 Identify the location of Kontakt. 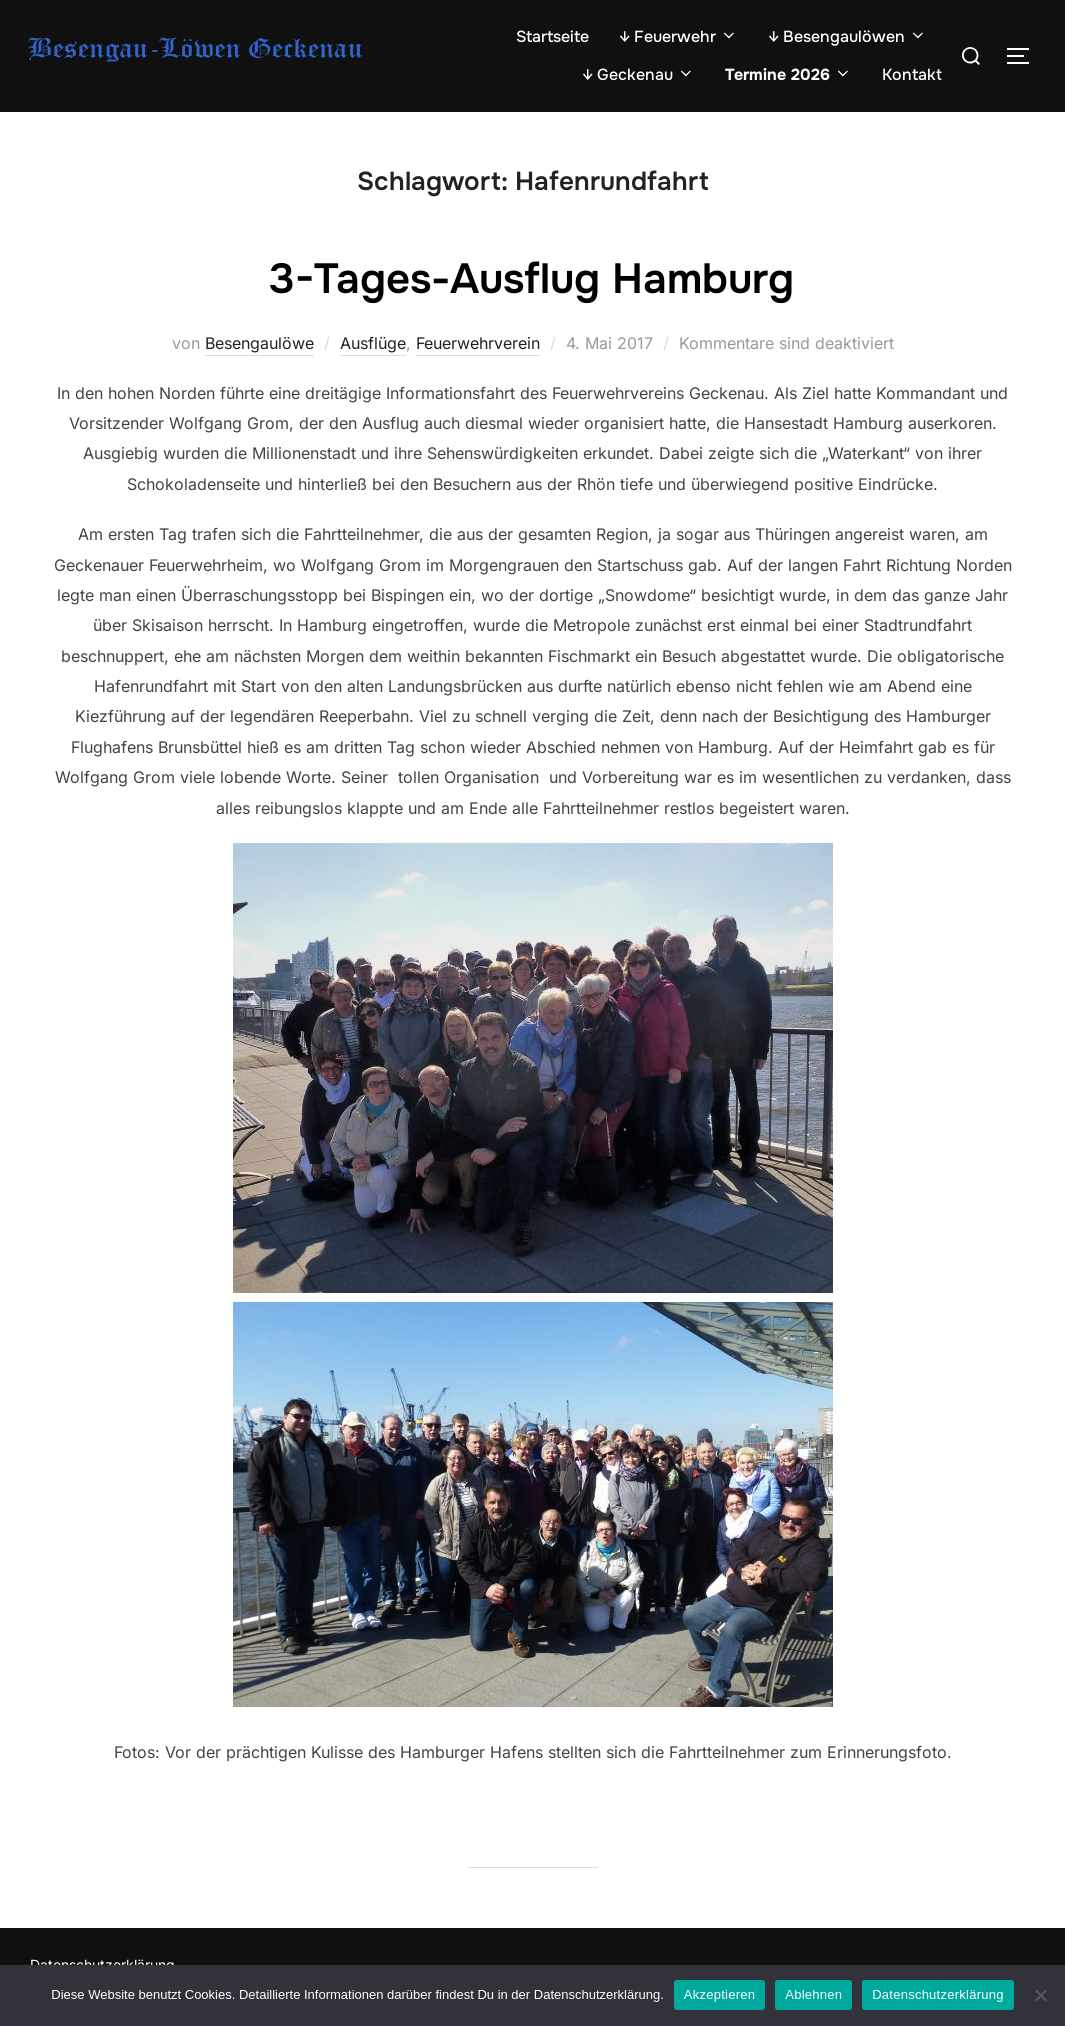
(912, 74).